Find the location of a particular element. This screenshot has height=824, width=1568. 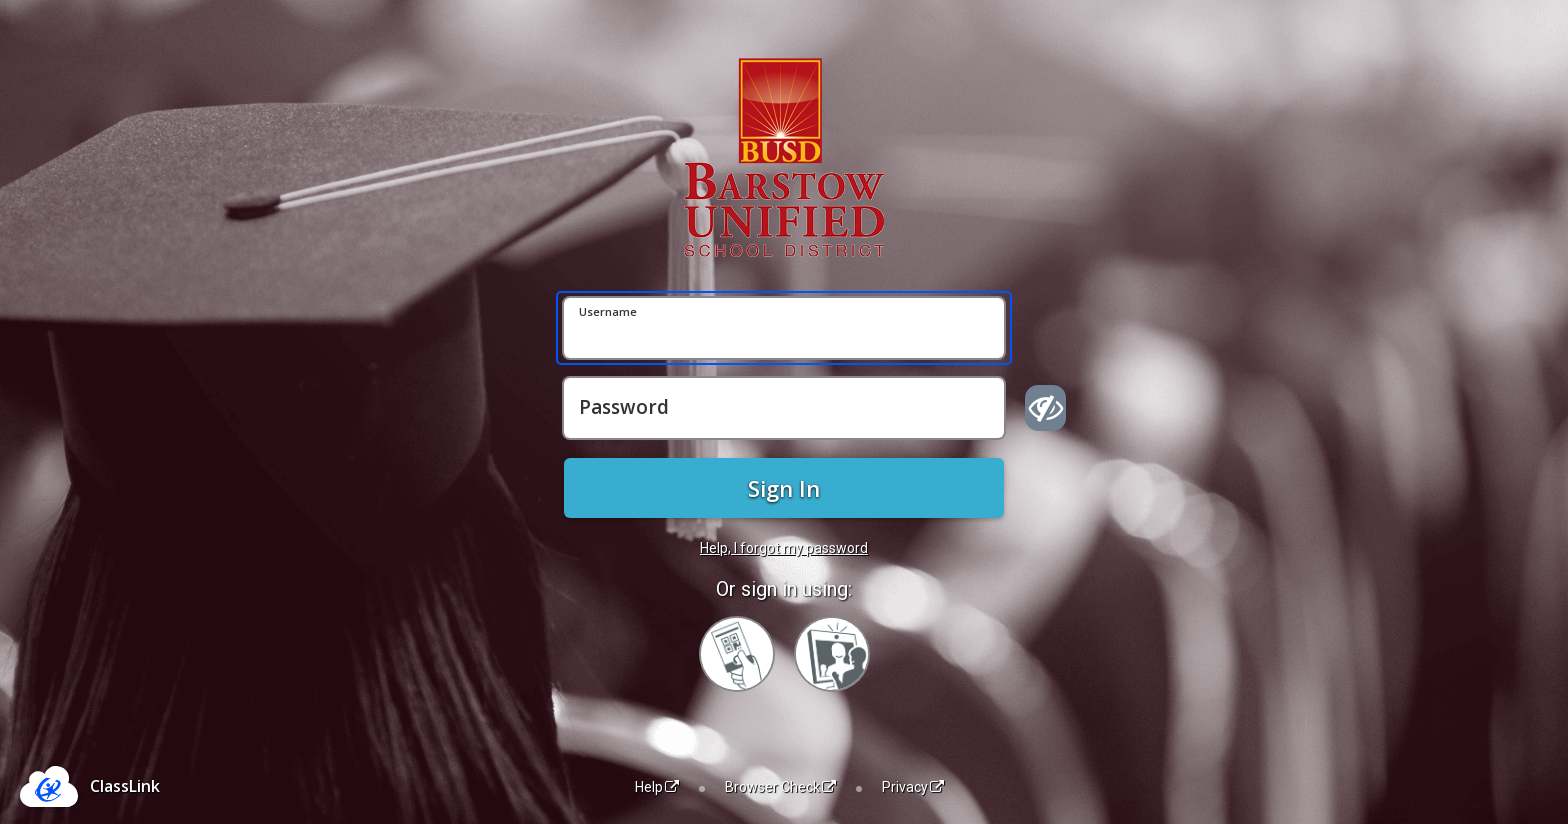

Help, I forgot my password is located at coordinates (784, 548).